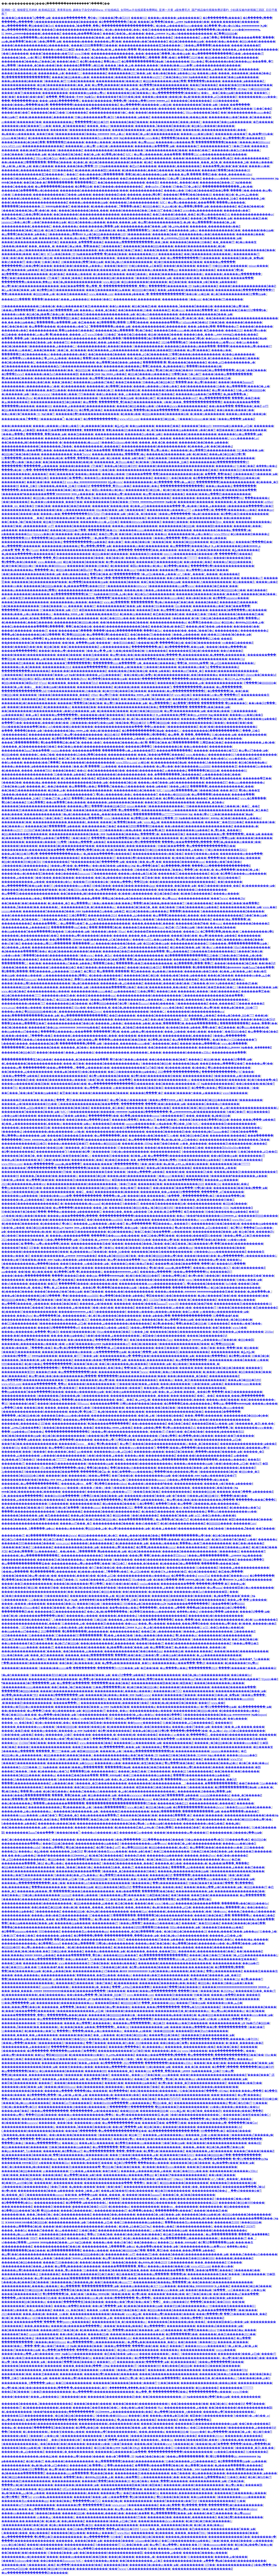  What do you see at coordinates (212, 1267) in the screenshot?
I see `����av�����ϼ�3Сʱ` at bounding box center [212, 1267].